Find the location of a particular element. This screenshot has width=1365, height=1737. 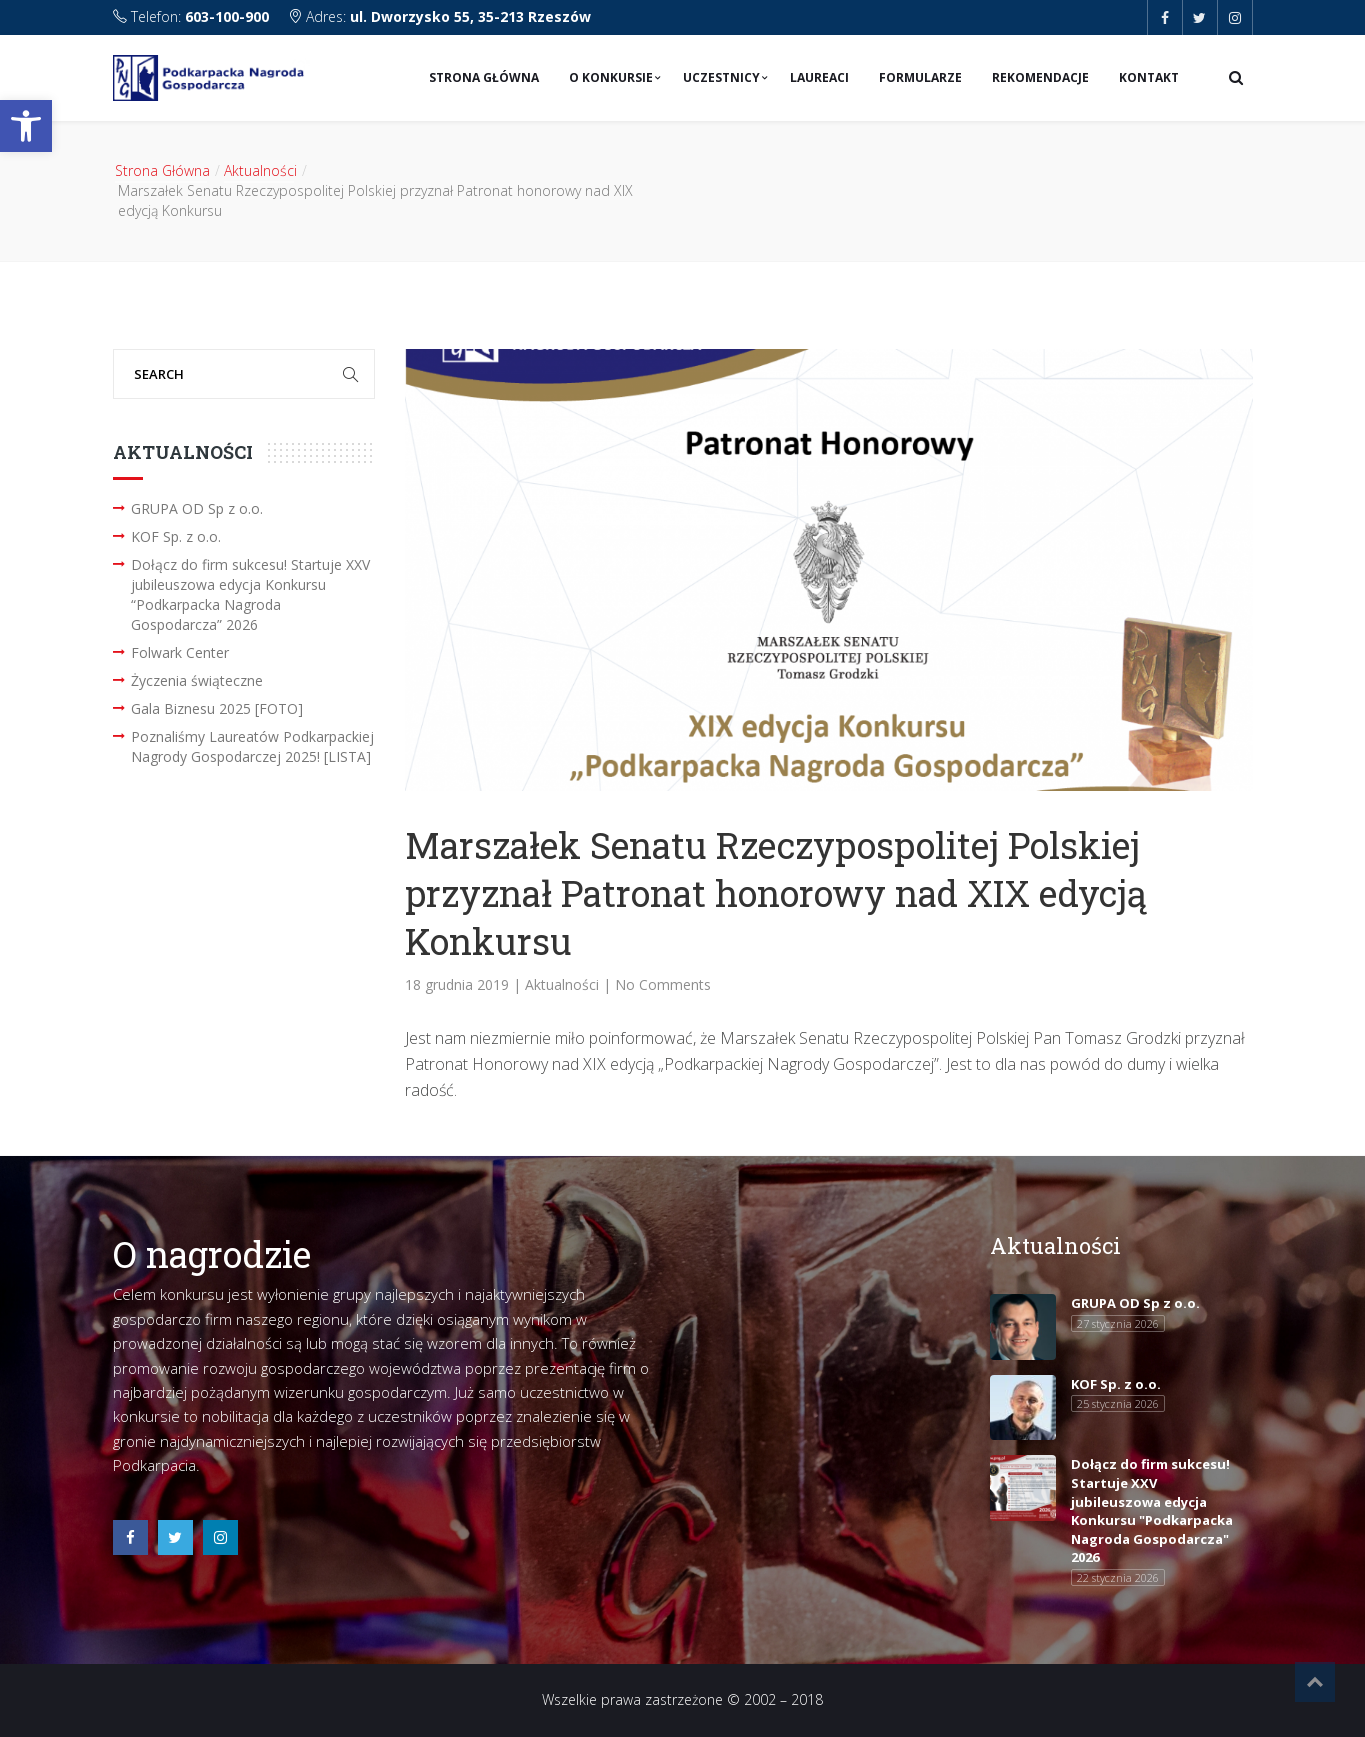

603-100-900 is located at coordinates (227, 16).